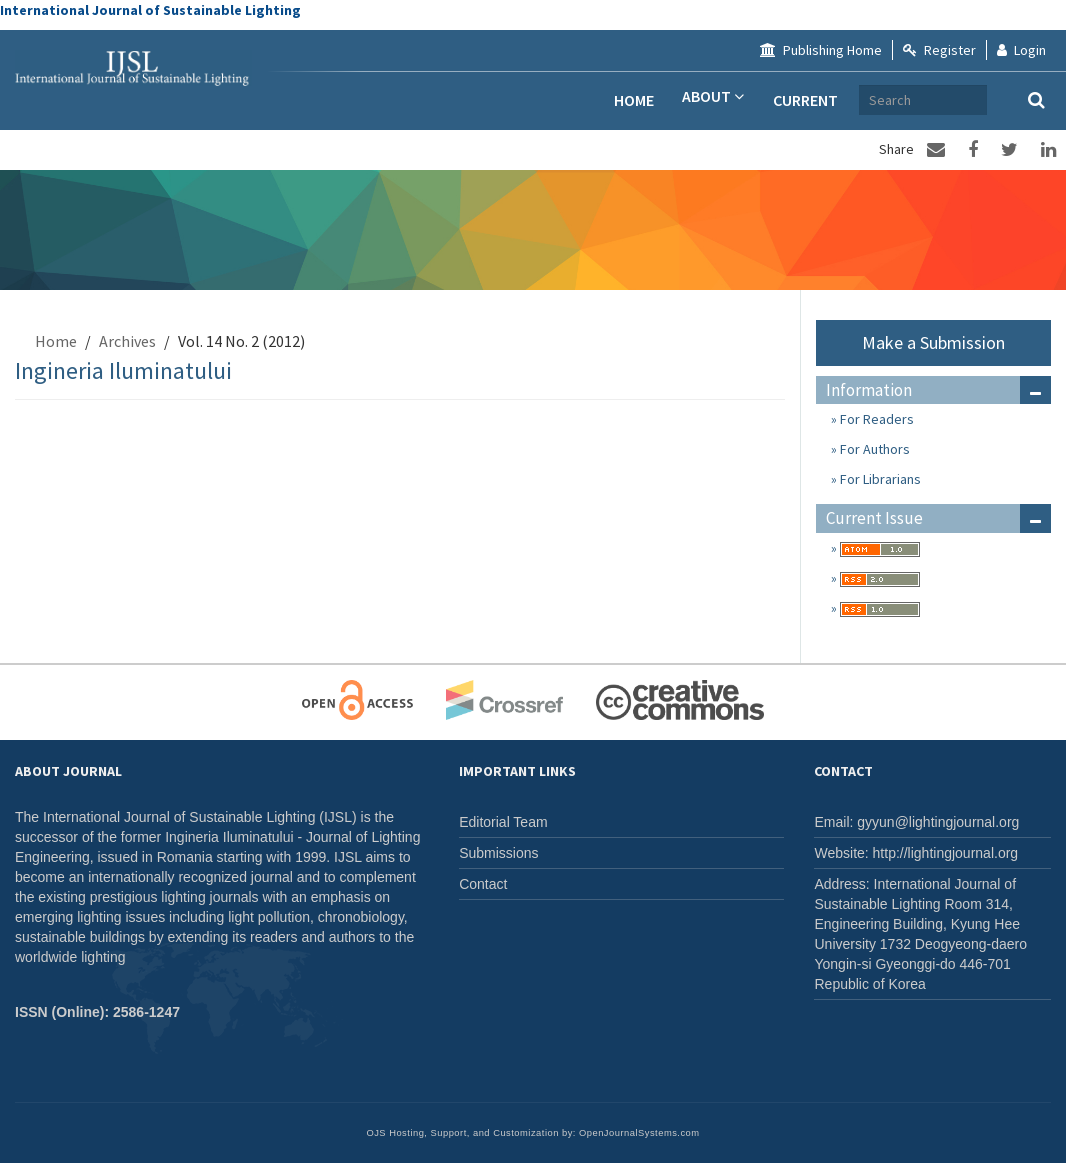 The height and width of the screenshot is (1163, 1066). I want to click on Editorial Team, so click(503, 822).